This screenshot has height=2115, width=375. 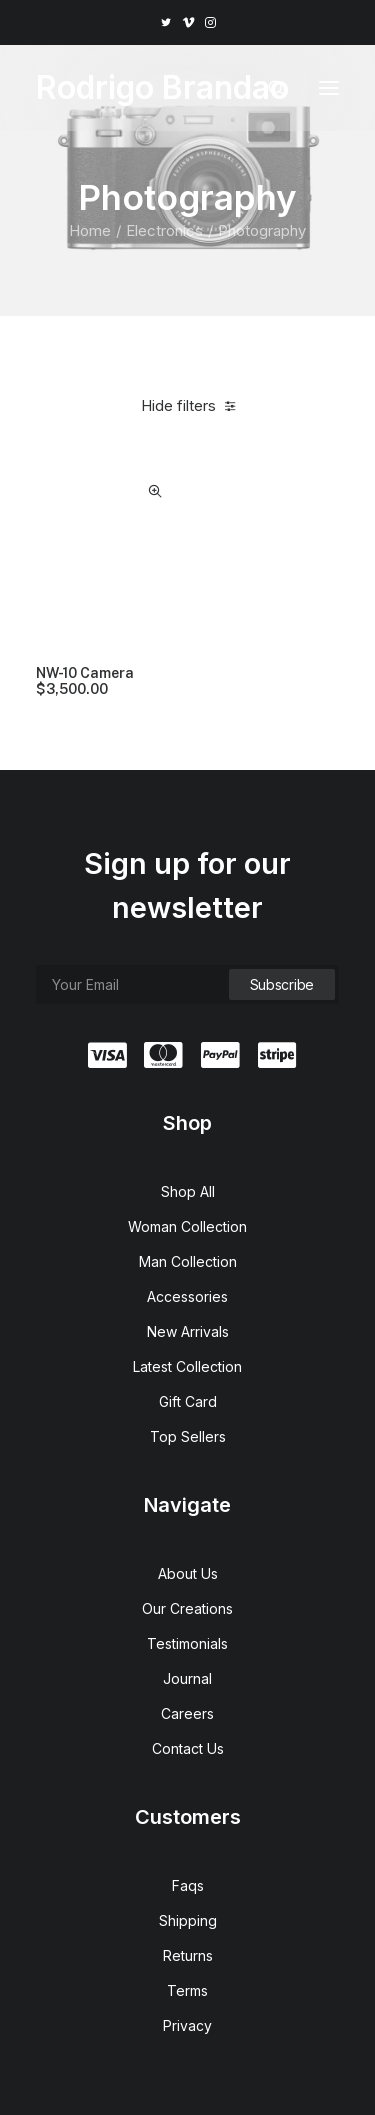 I want to click on Shipping, so click(x=188, y=1920).